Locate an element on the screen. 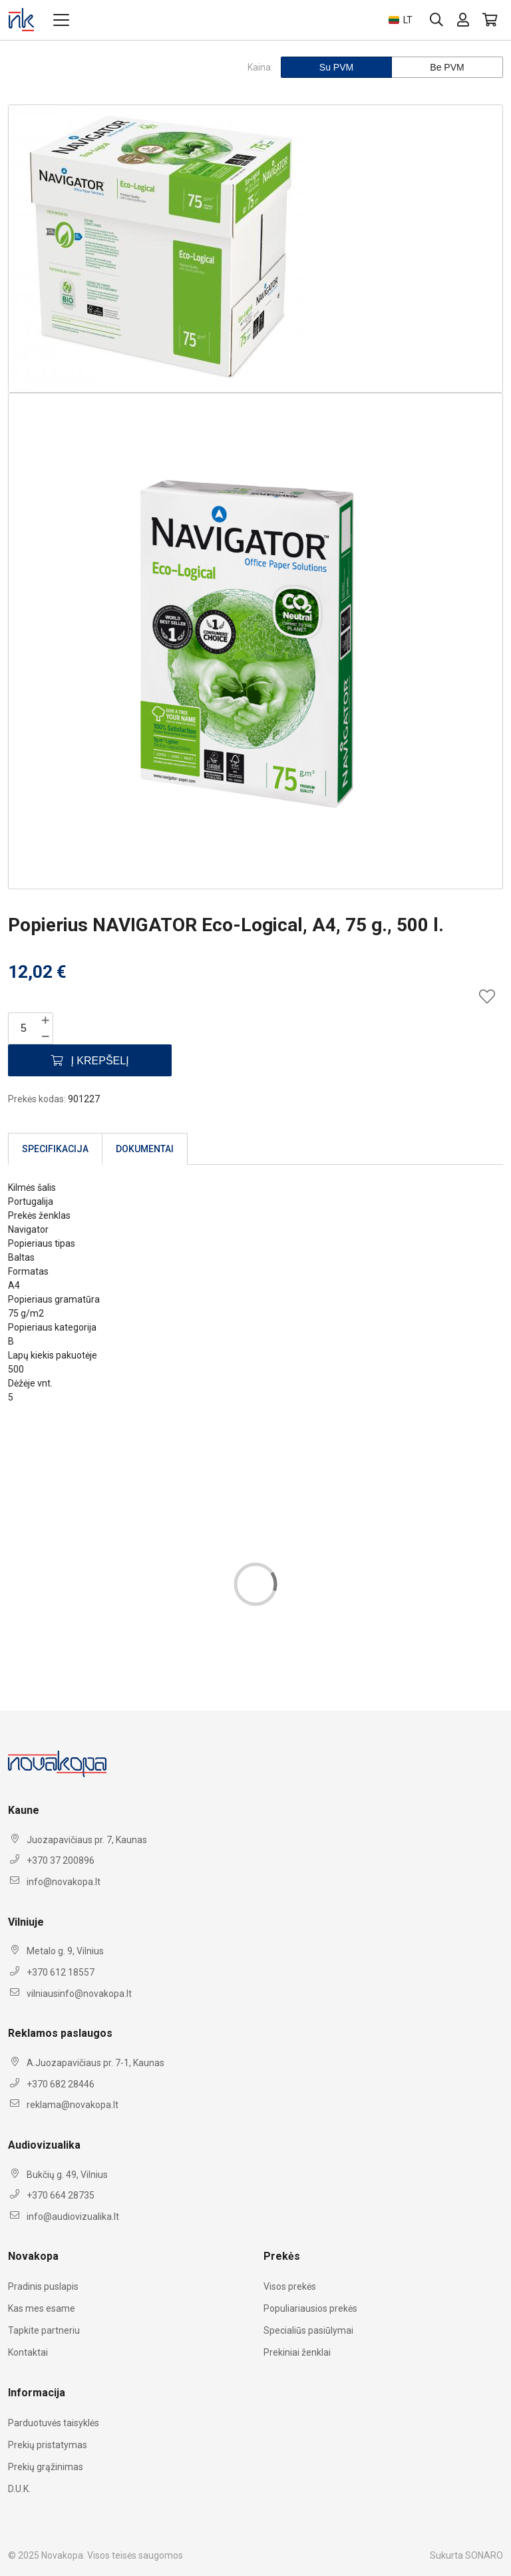  Prekių pristatymas is located at coordinates (47, 2445).